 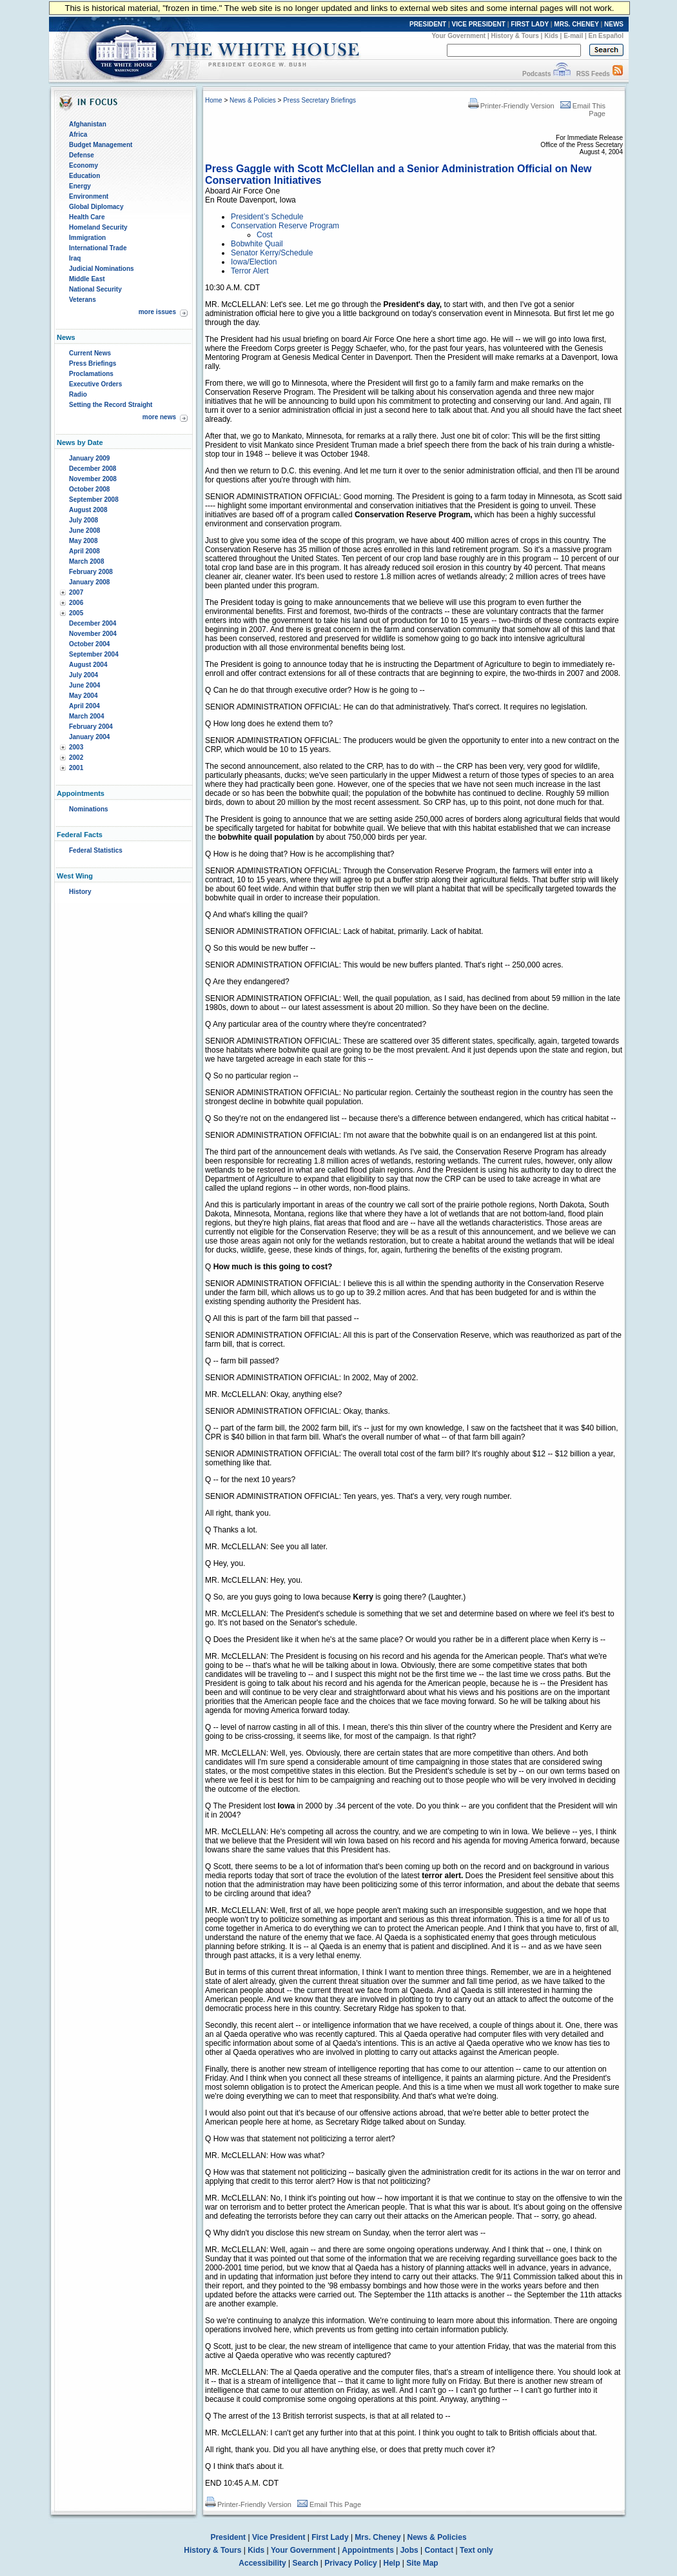 I want to click on RSS Feeds, so click(x=593, y=73).